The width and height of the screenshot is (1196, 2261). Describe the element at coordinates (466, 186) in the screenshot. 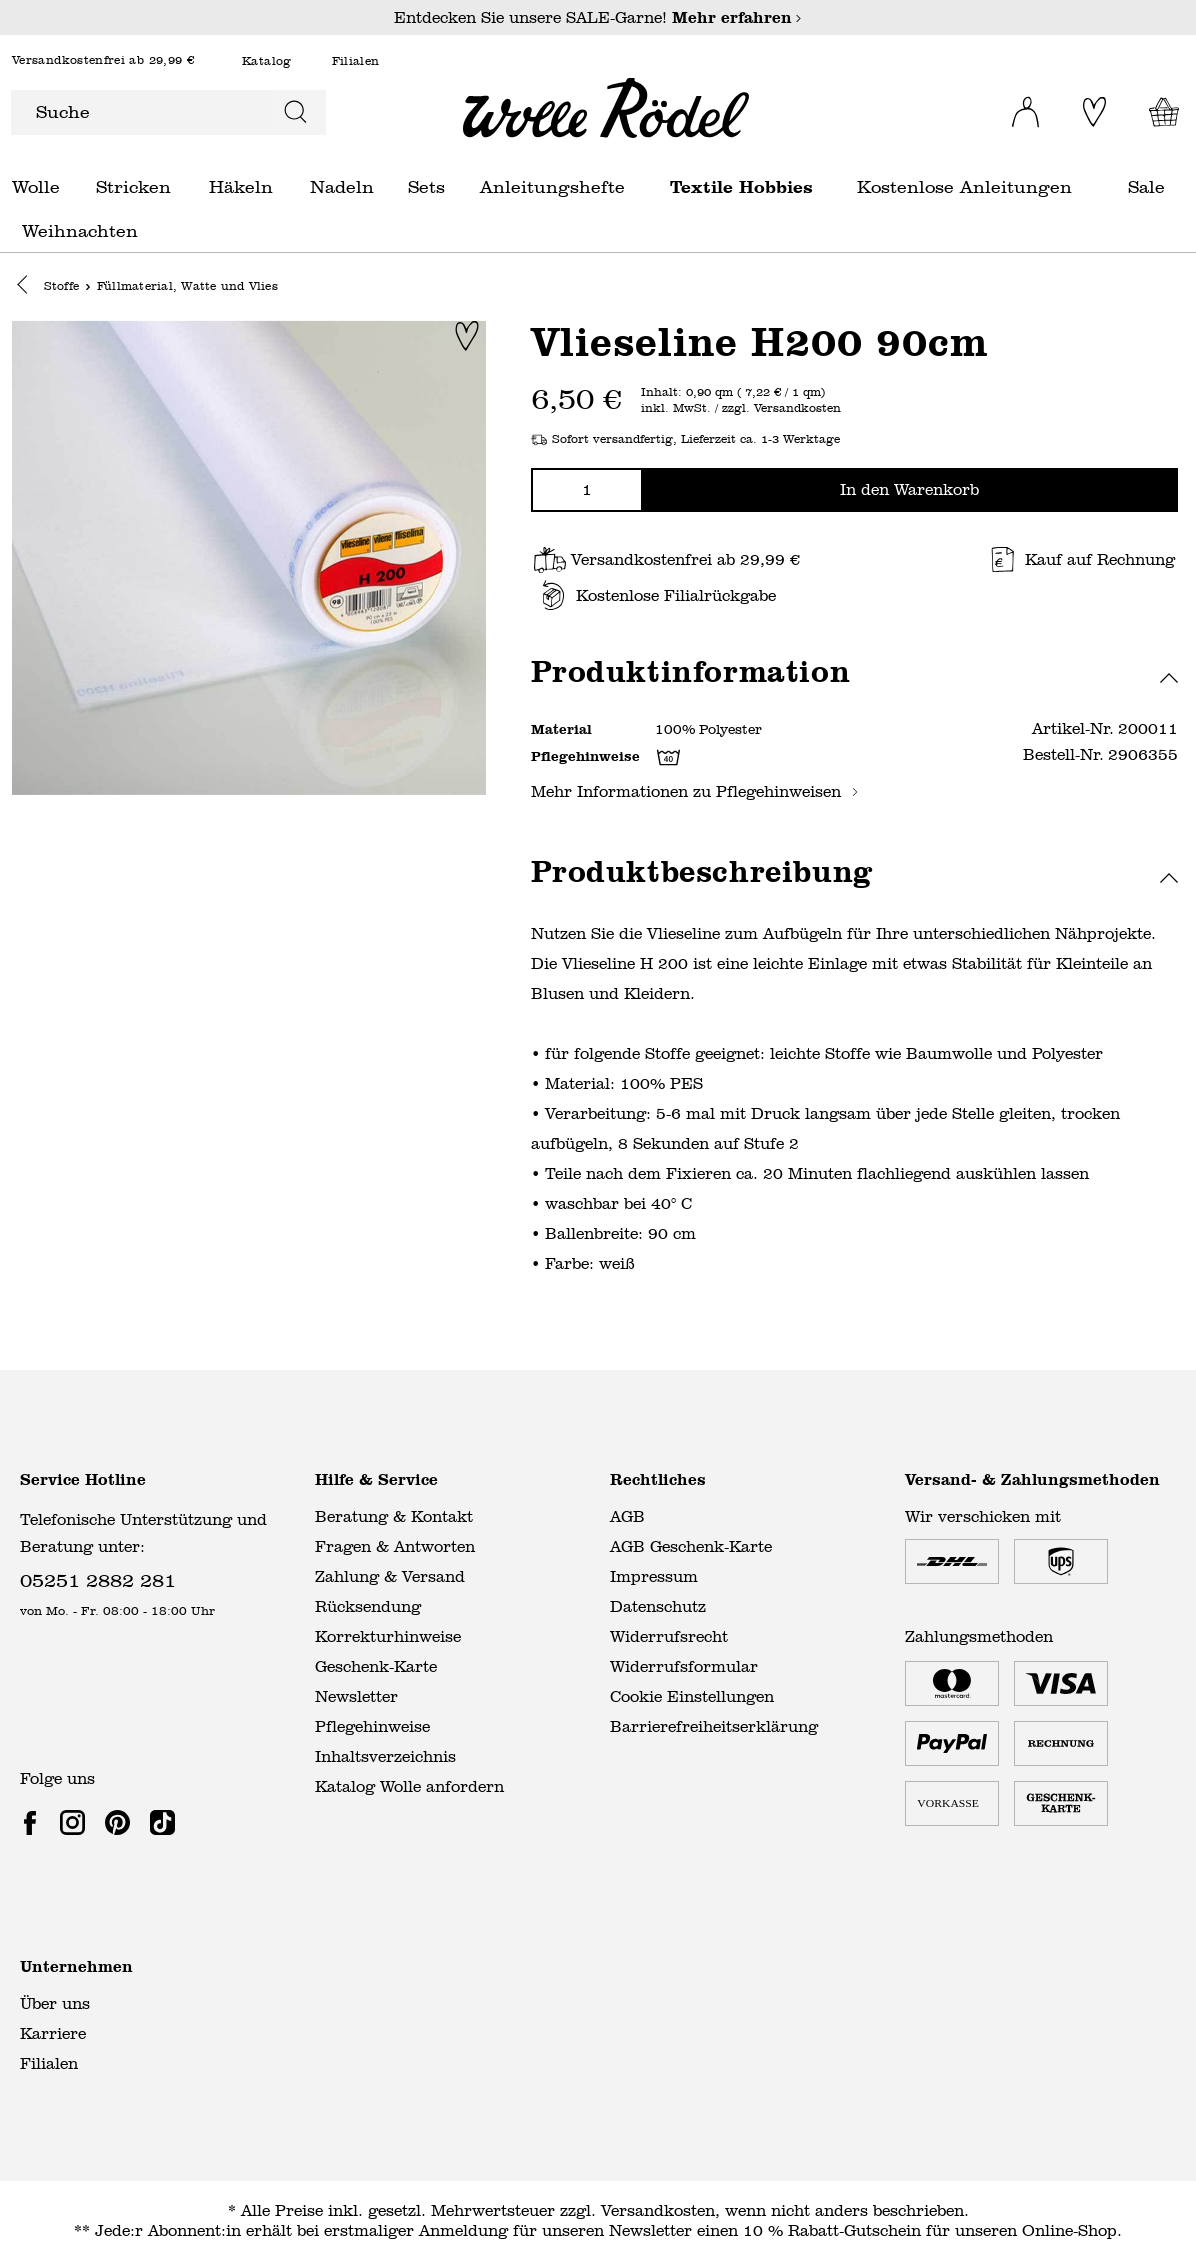

I see `Sets general.openMenu` at that location.